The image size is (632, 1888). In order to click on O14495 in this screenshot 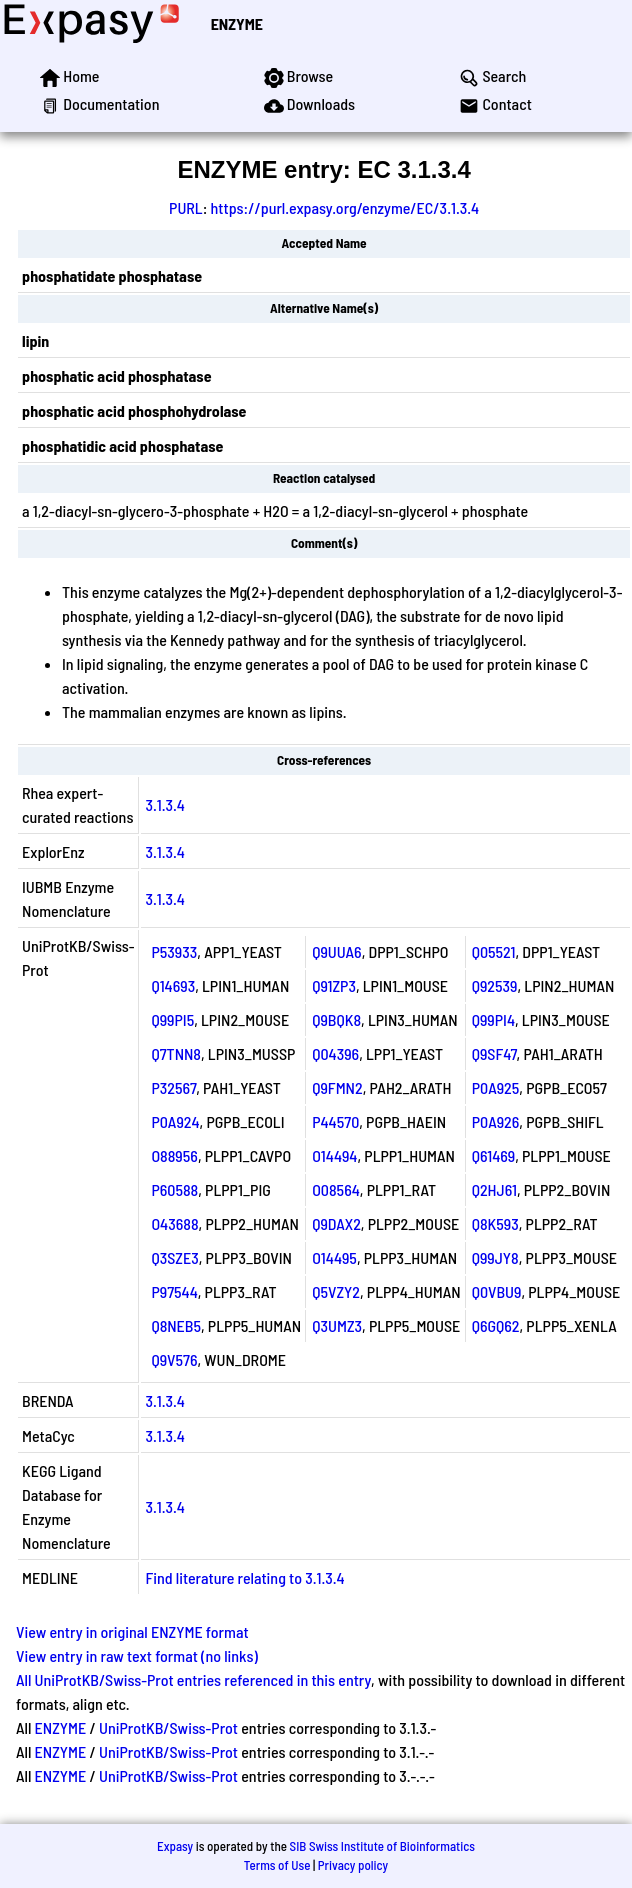, I will do `click(334, 1257)`.